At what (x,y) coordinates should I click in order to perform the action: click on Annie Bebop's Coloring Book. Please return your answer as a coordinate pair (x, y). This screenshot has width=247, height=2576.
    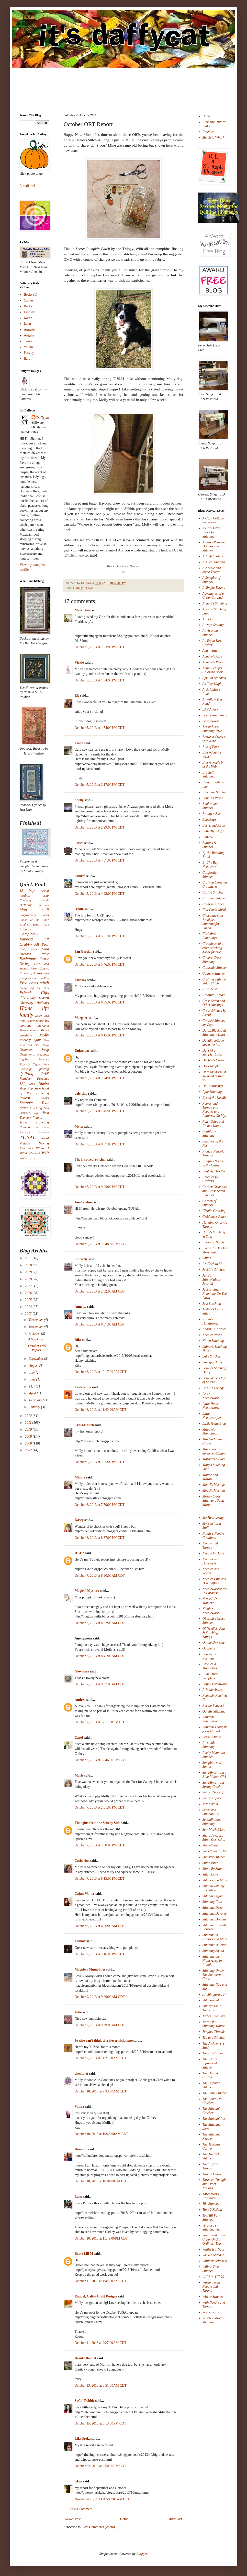
    Looking at the image, I should click on (212, 670).